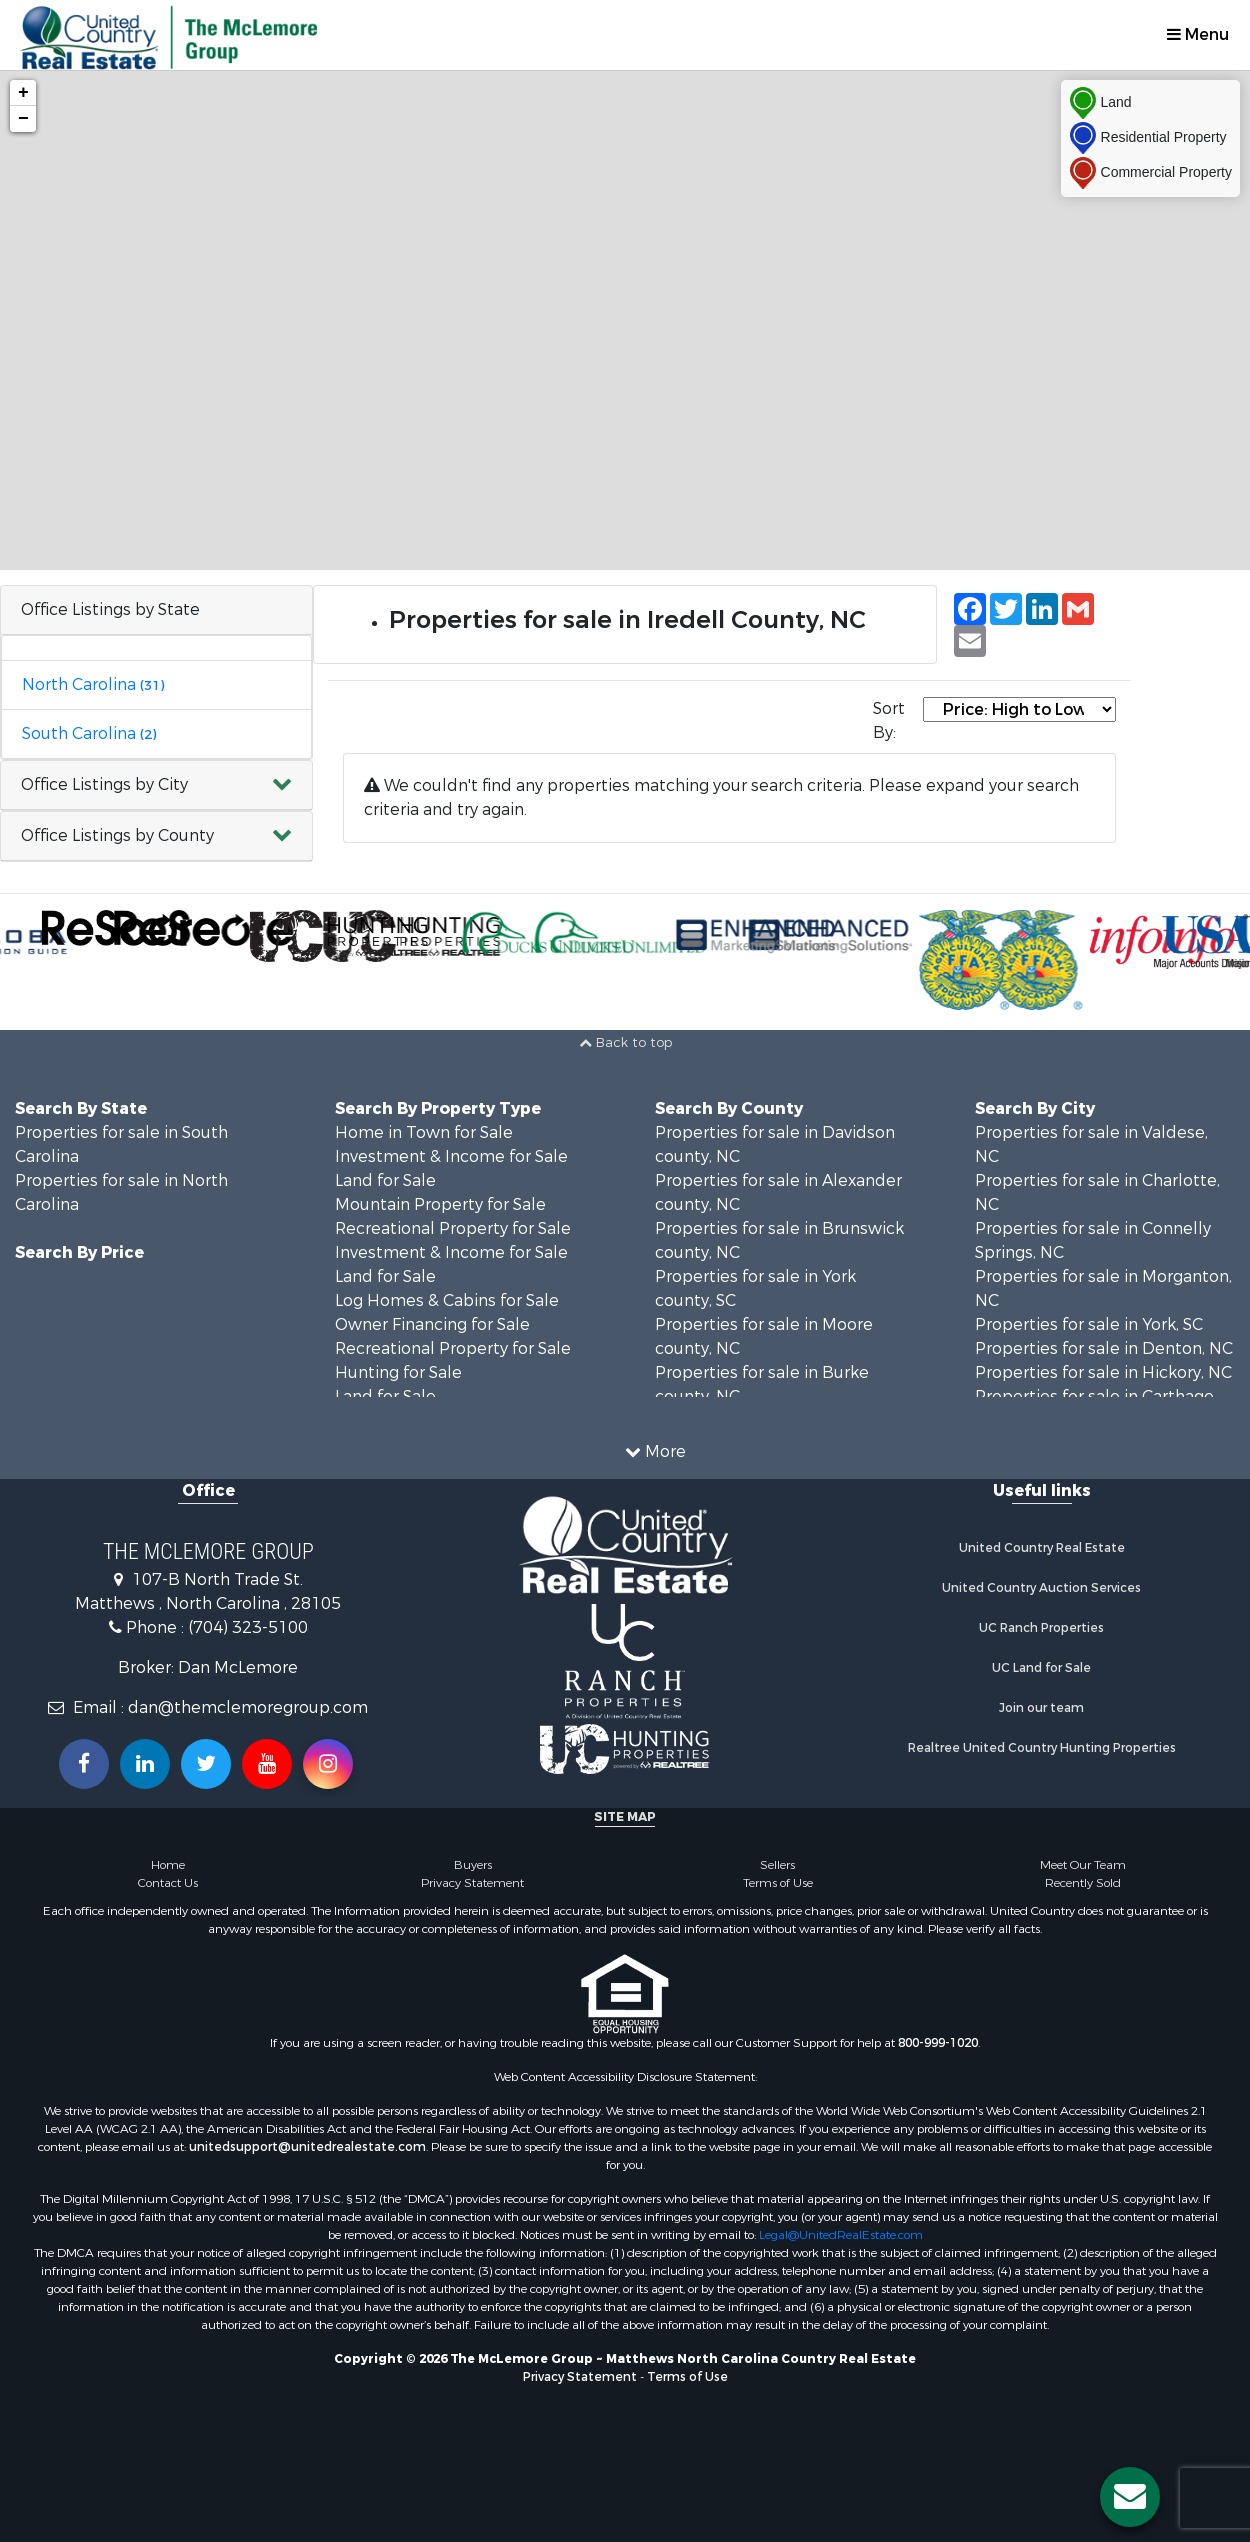  Describe the element at coordinates (156, 785) in the screenshot. I see `[button]` at that location.